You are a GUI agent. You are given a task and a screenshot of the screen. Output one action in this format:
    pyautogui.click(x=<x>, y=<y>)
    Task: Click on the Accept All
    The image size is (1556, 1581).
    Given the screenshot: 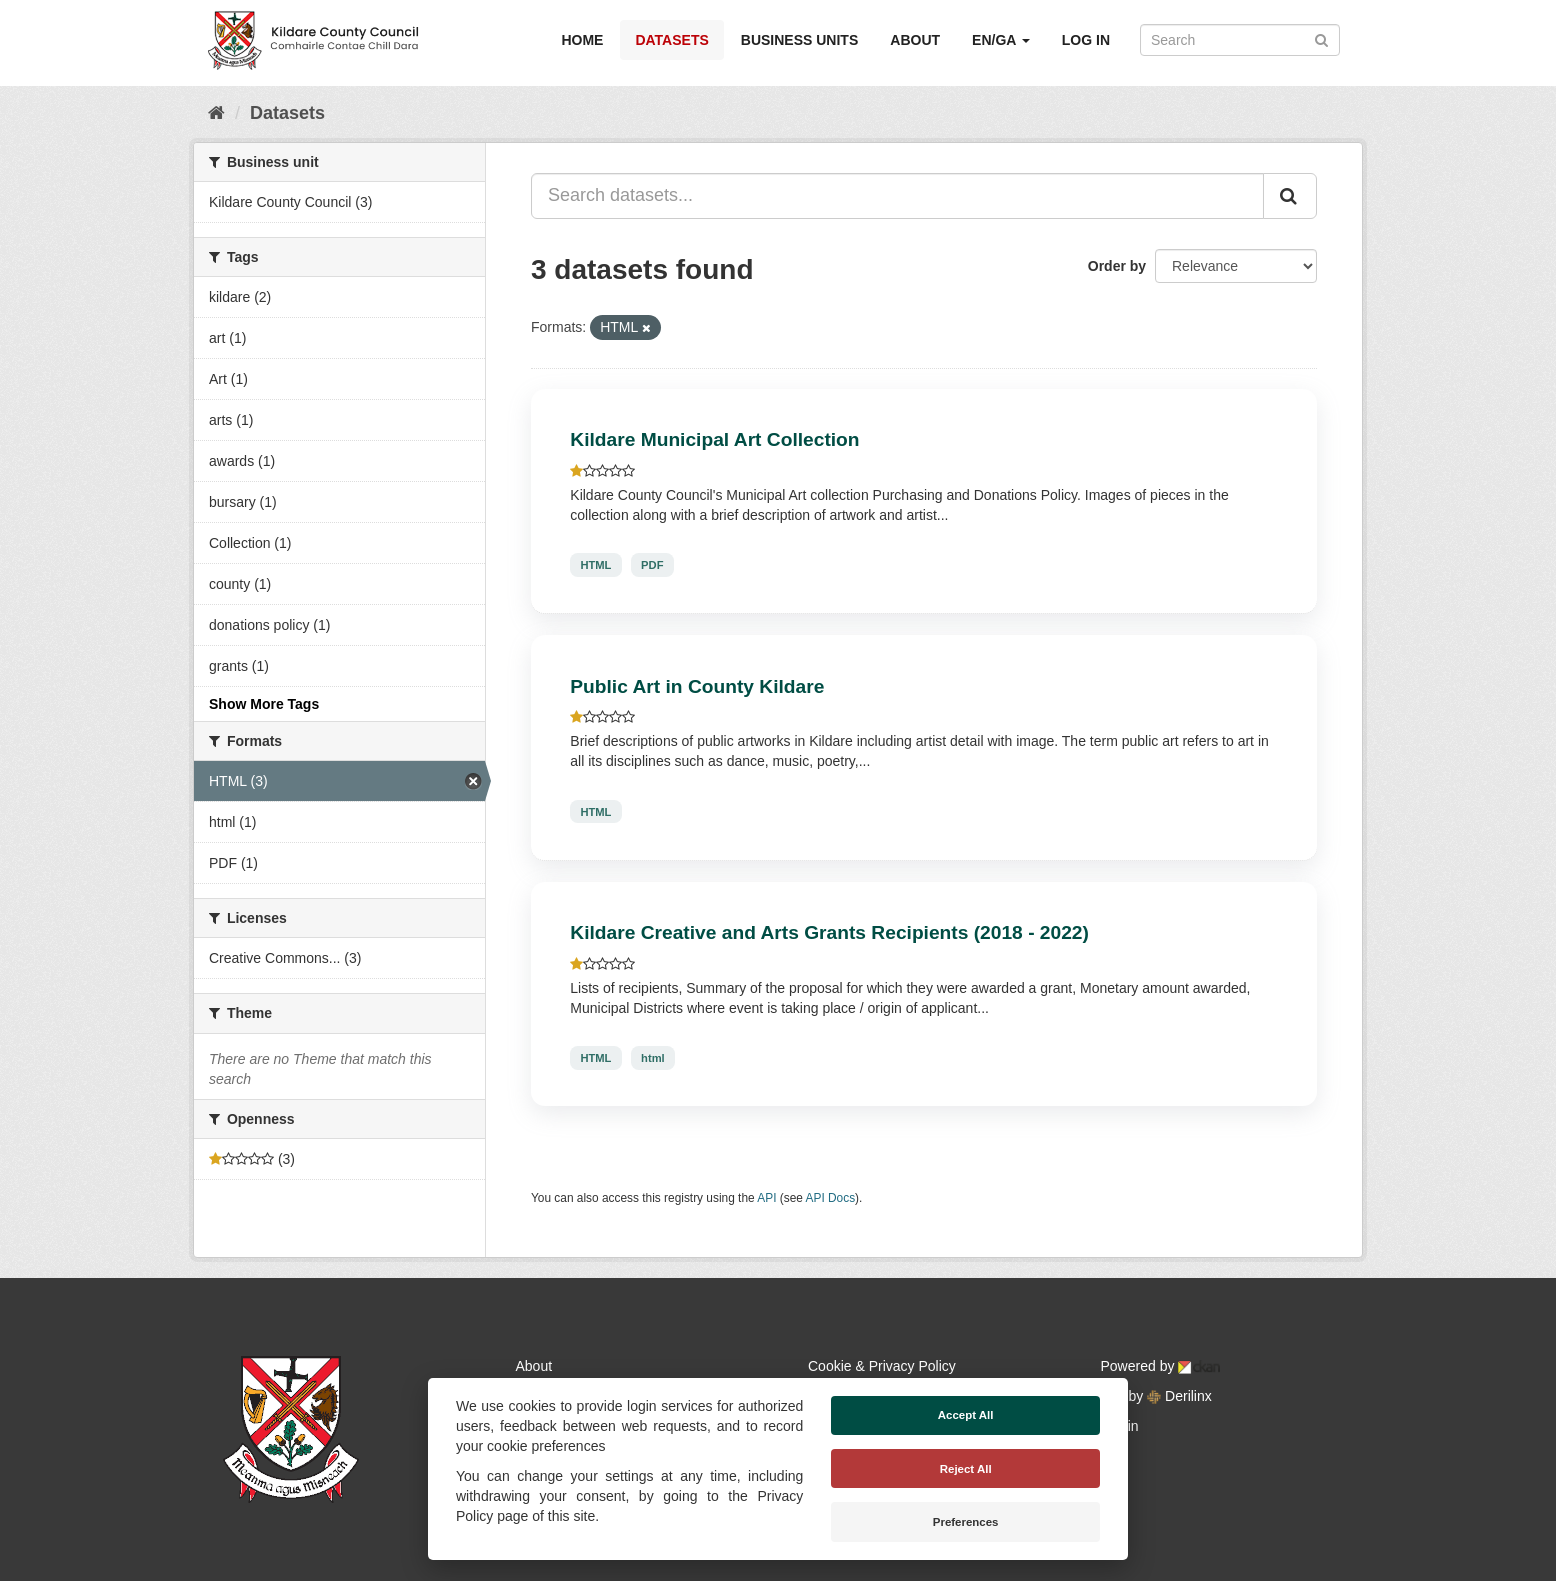 What is the action you would take?
    pyautogui.click(x=966, y=1415)
    